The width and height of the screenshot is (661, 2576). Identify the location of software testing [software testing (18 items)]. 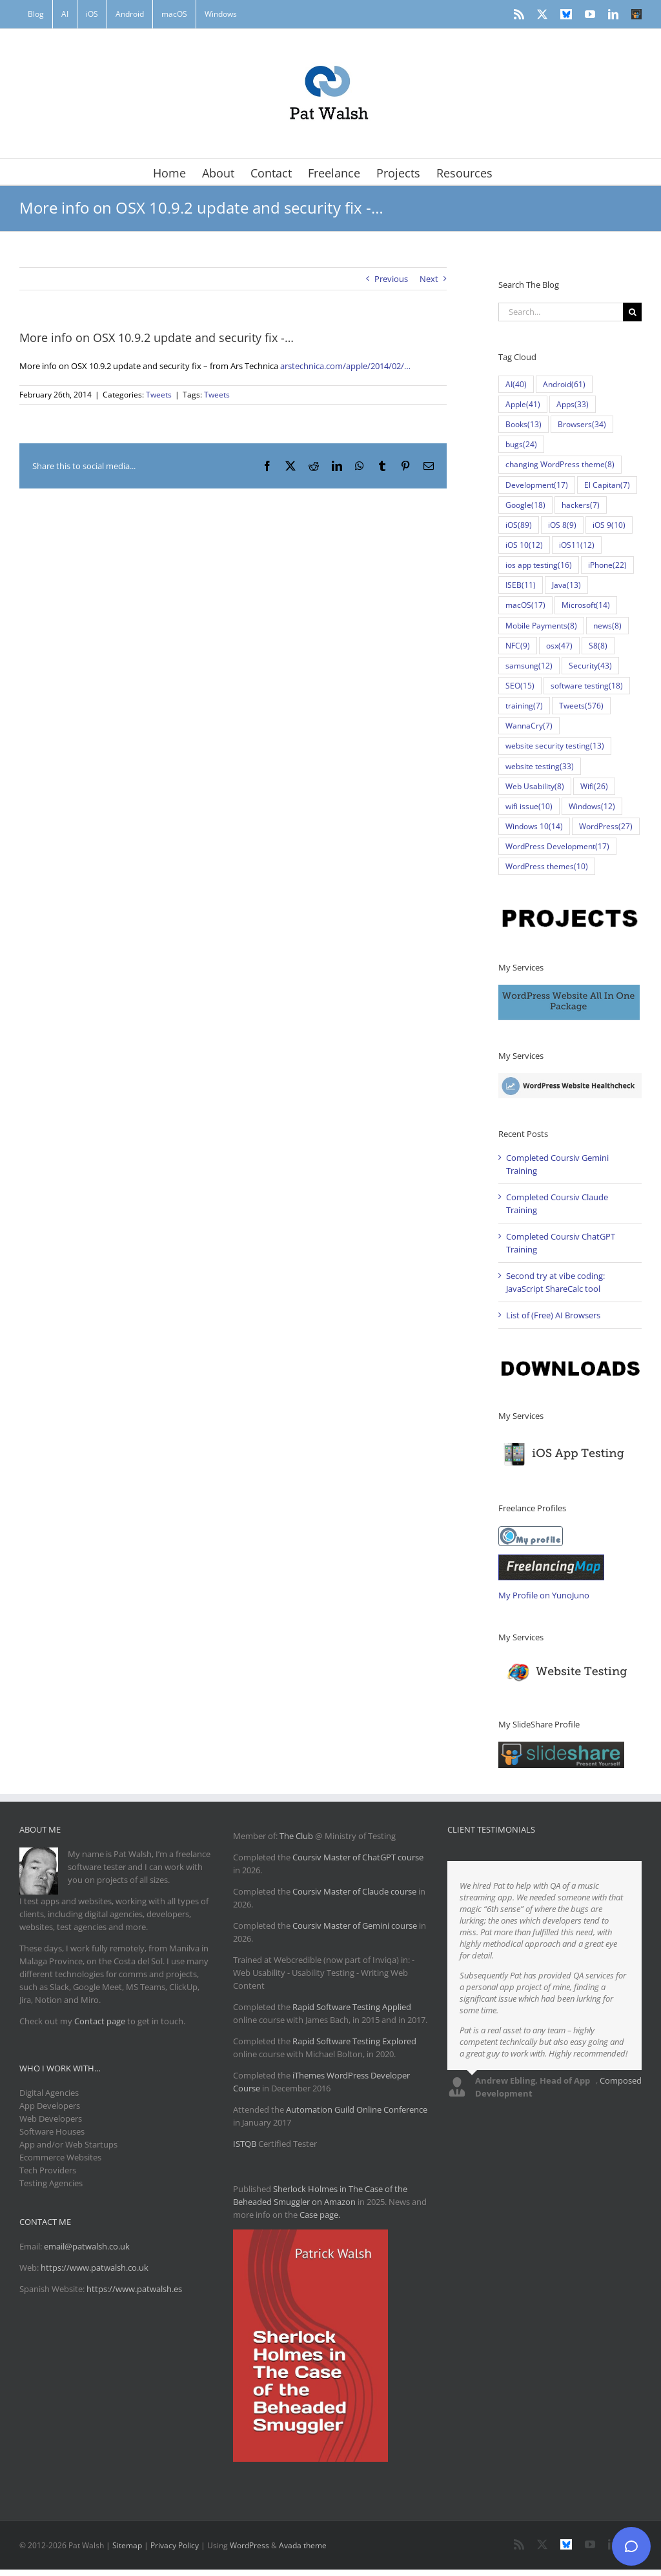
(587, 686).